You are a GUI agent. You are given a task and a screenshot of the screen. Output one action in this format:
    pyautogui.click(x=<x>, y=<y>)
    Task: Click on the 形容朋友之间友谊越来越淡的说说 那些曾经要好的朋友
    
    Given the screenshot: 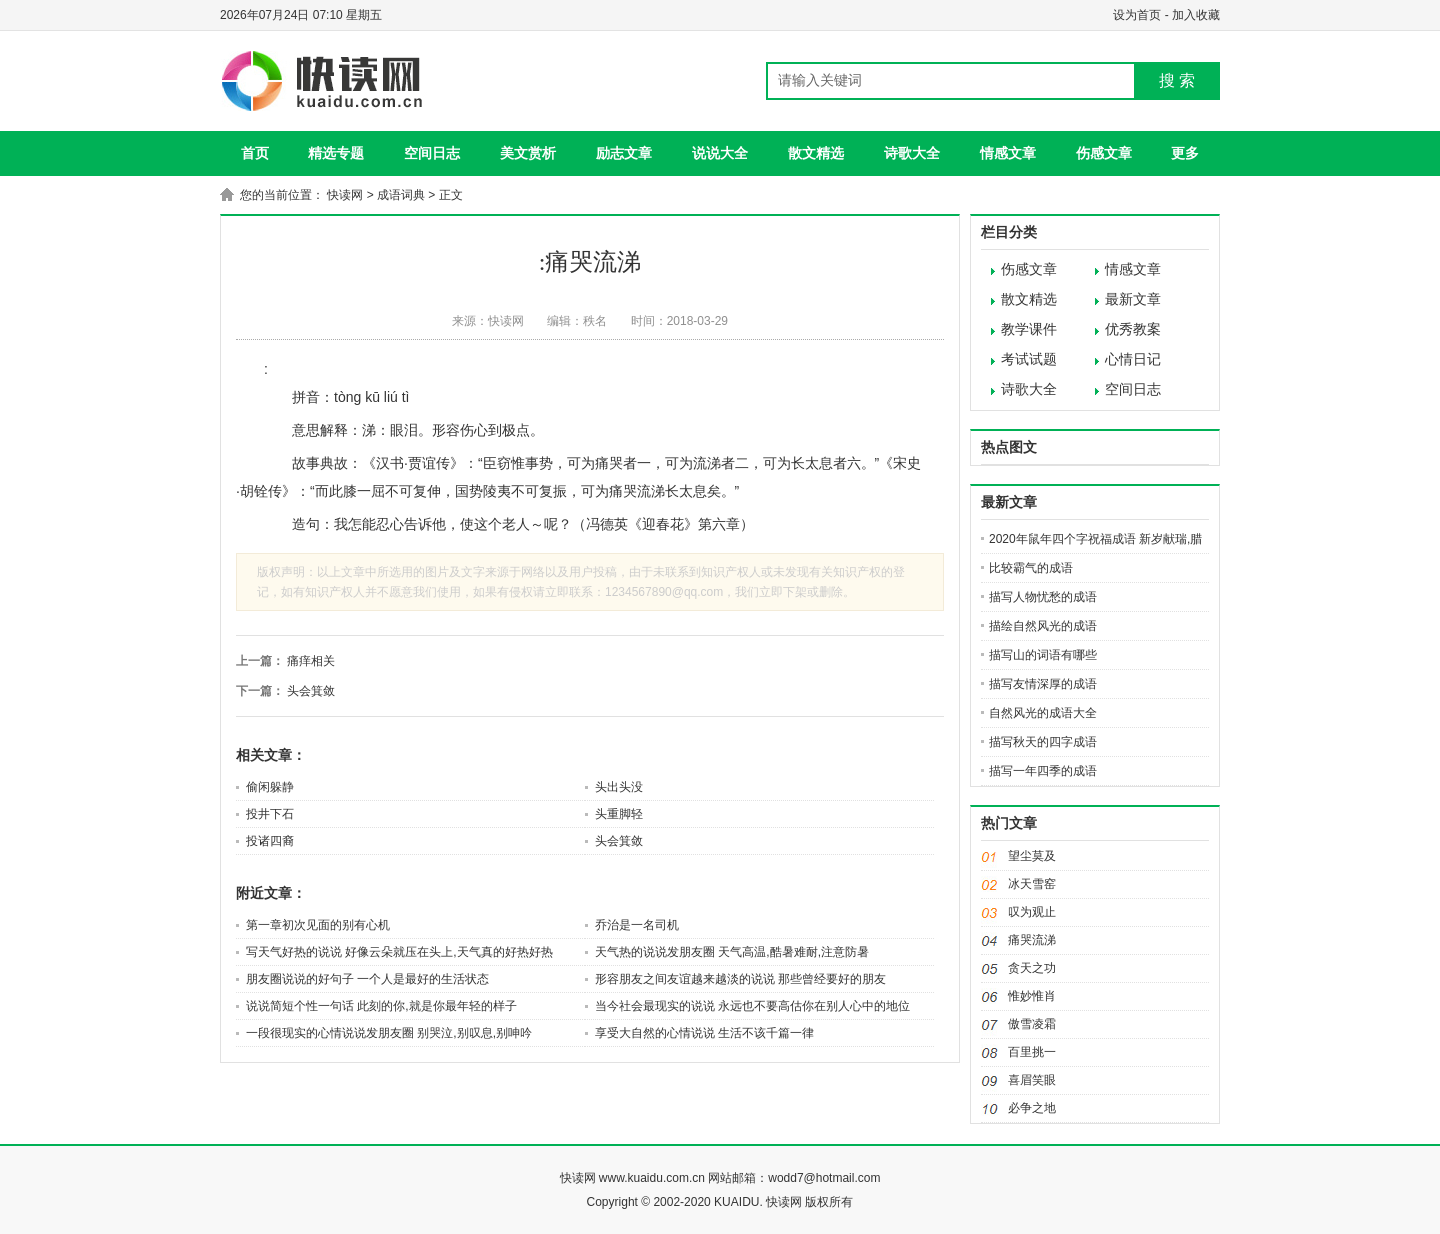 What is the action you would take?
    pyautogui.click(x=740, y=979)
    